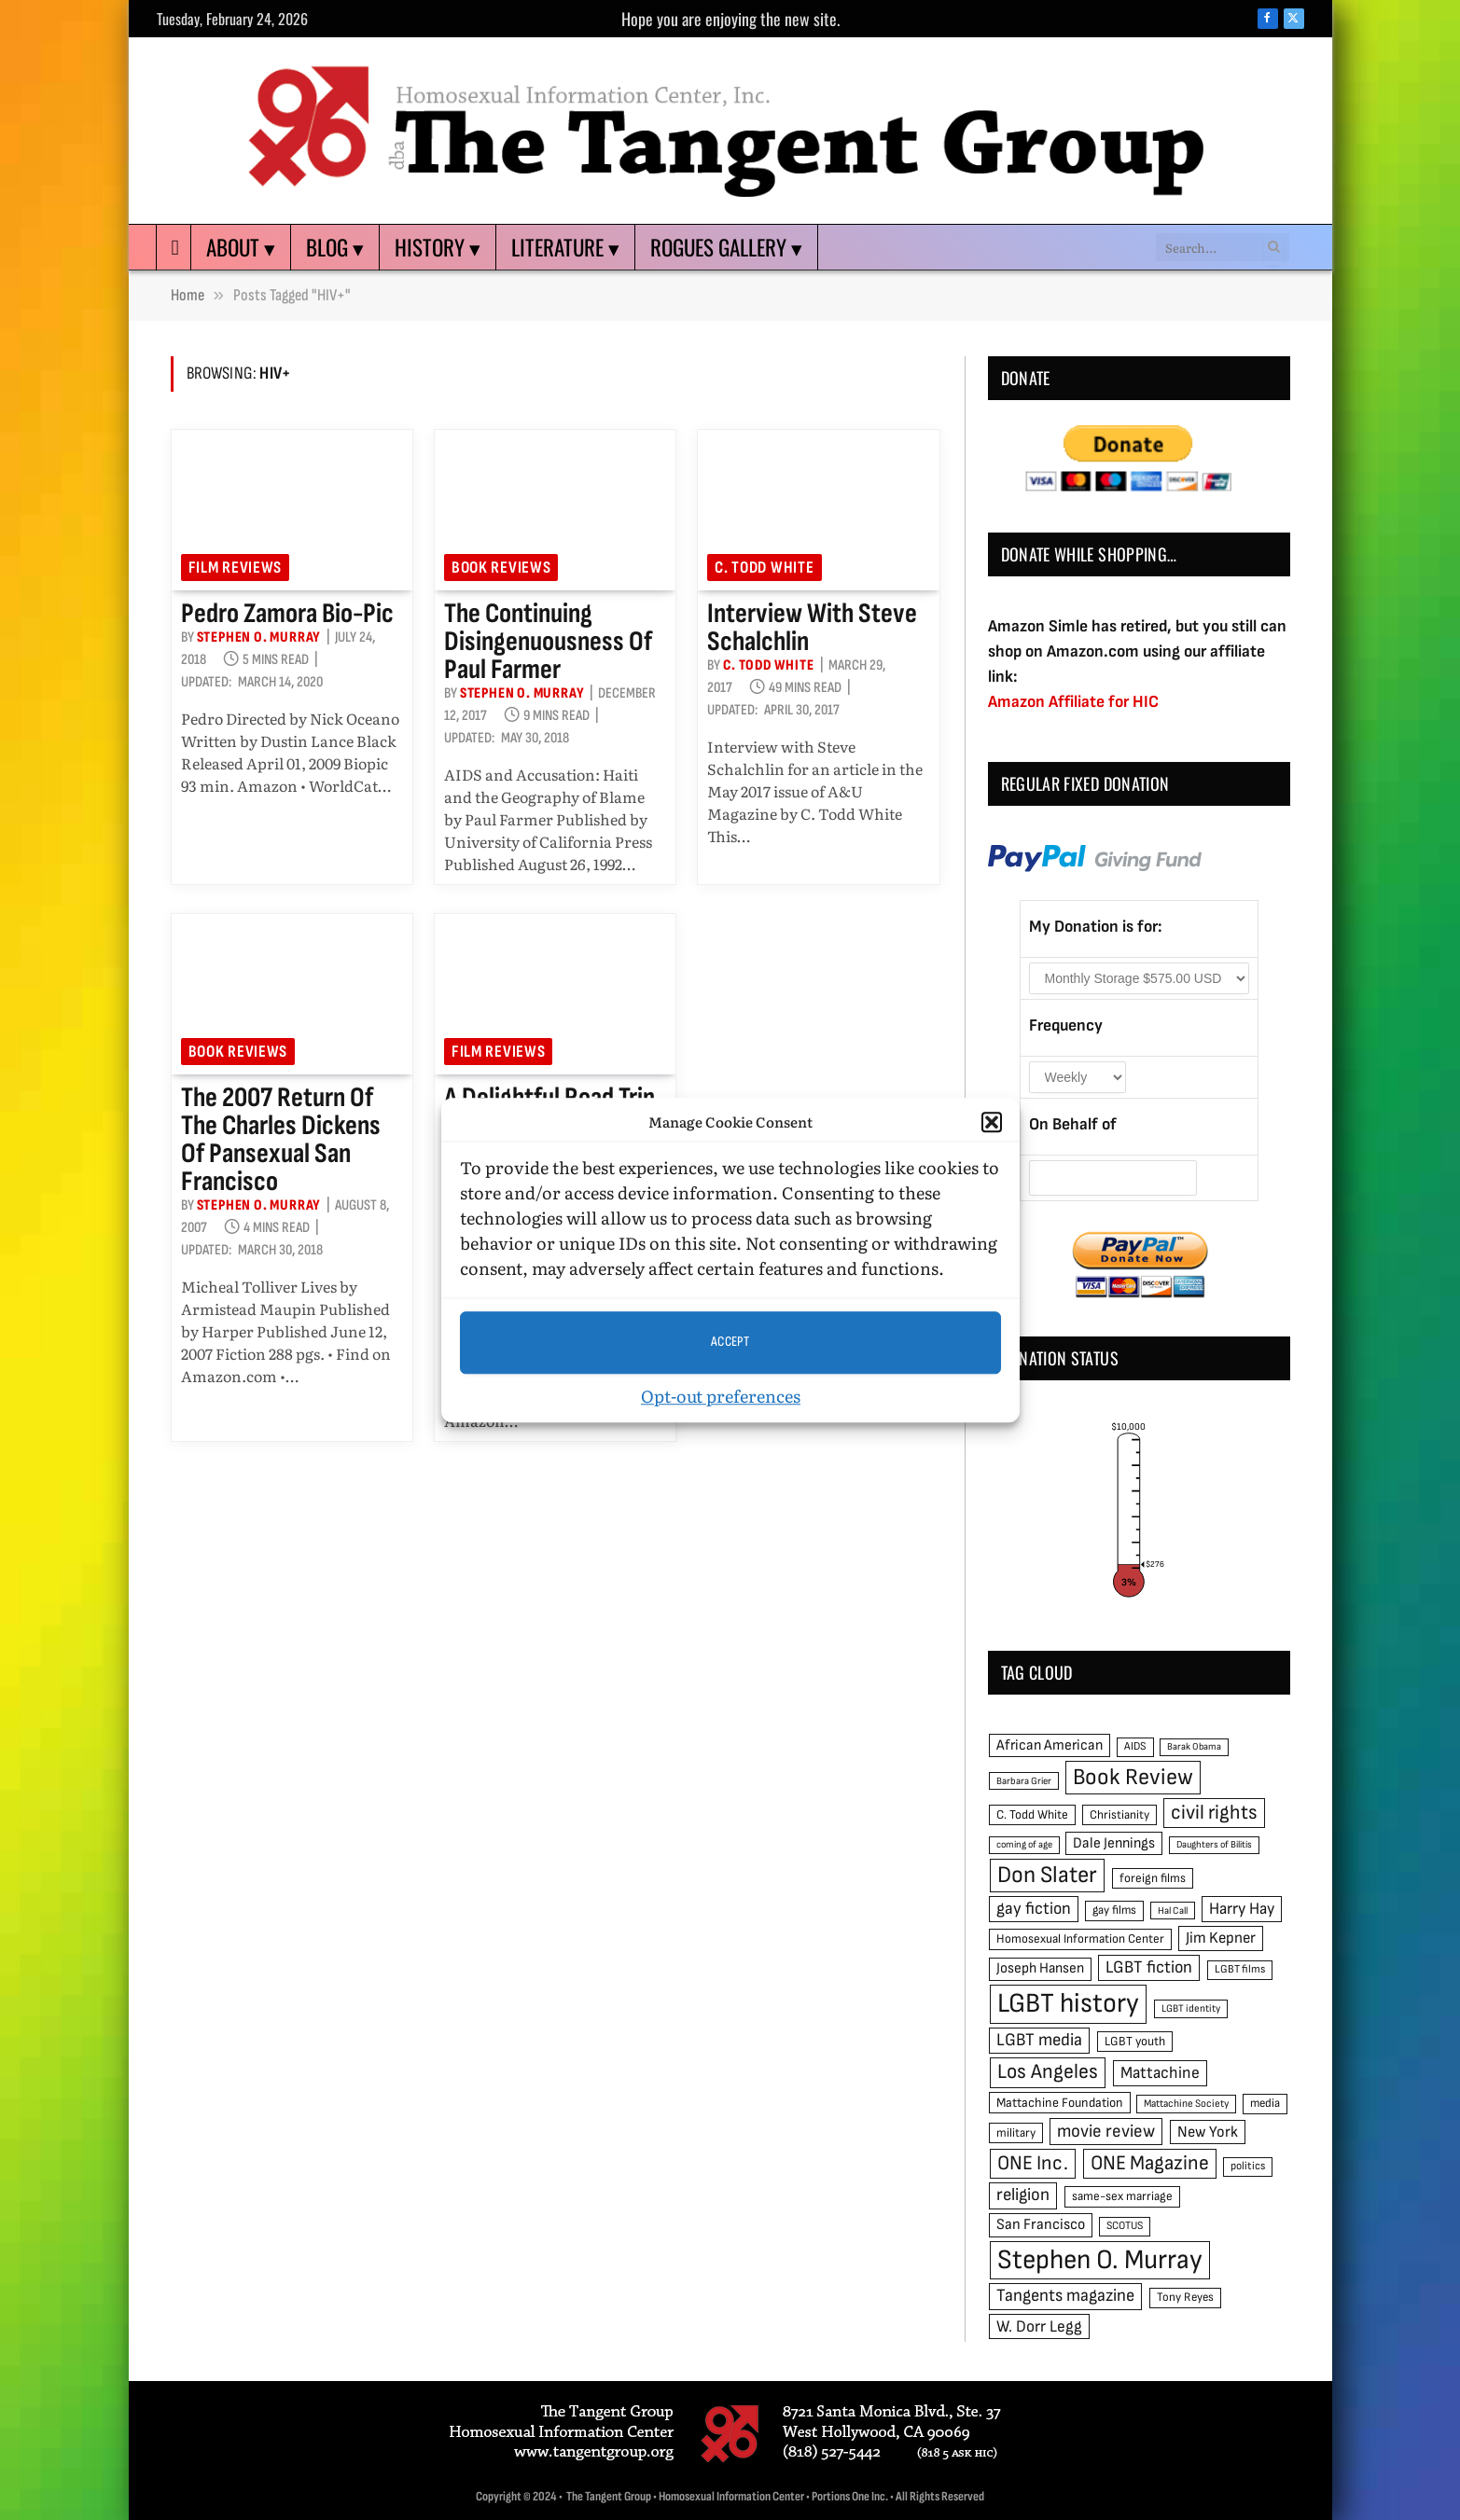 The width and height of the screenshot is (1460, 2520). I want to click on foreign films [foreign films (52 items)], so click(1152, 1878).